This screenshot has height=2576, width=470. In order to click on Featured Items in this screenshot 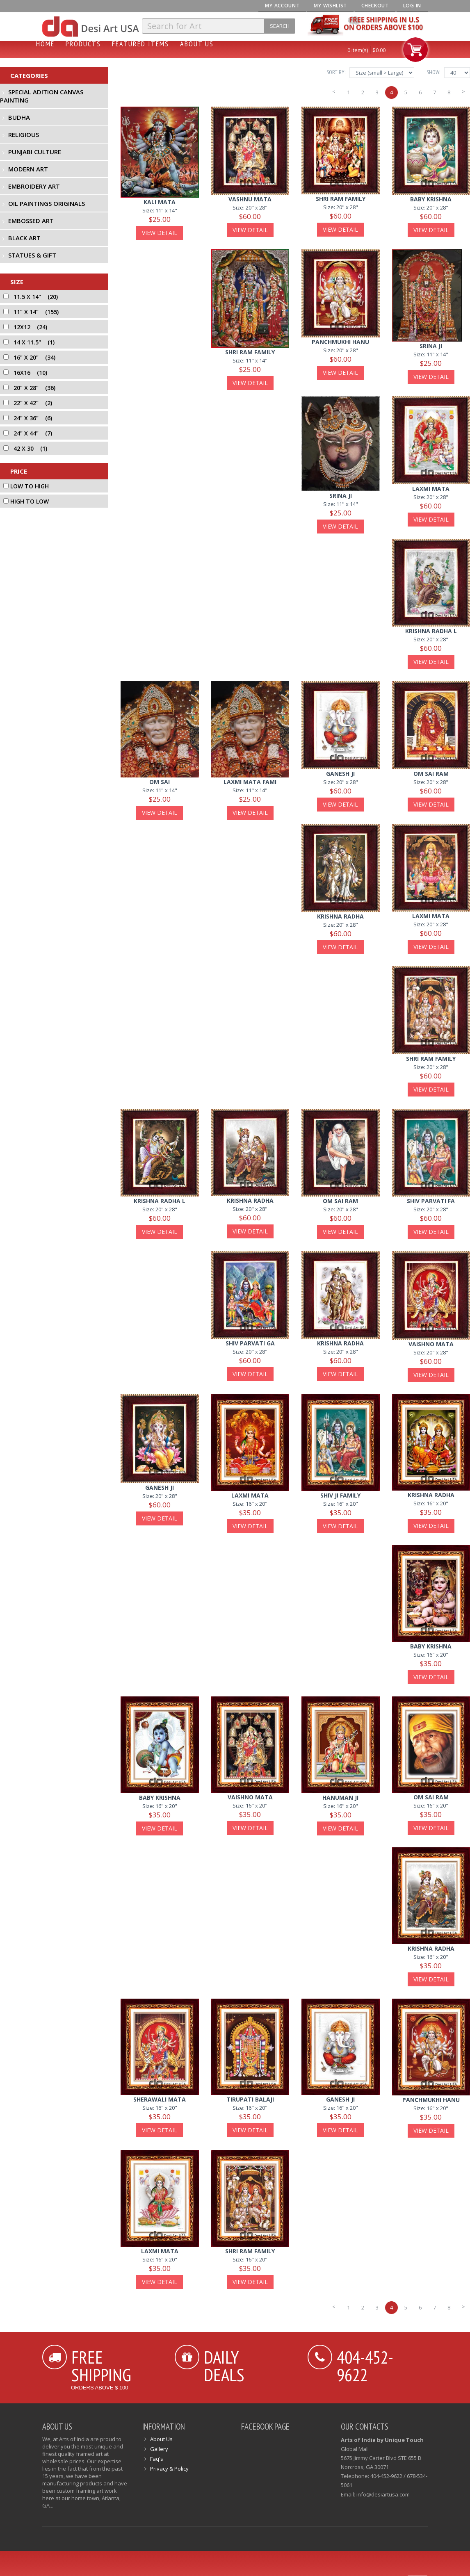, I will do `click(140, 43)`.